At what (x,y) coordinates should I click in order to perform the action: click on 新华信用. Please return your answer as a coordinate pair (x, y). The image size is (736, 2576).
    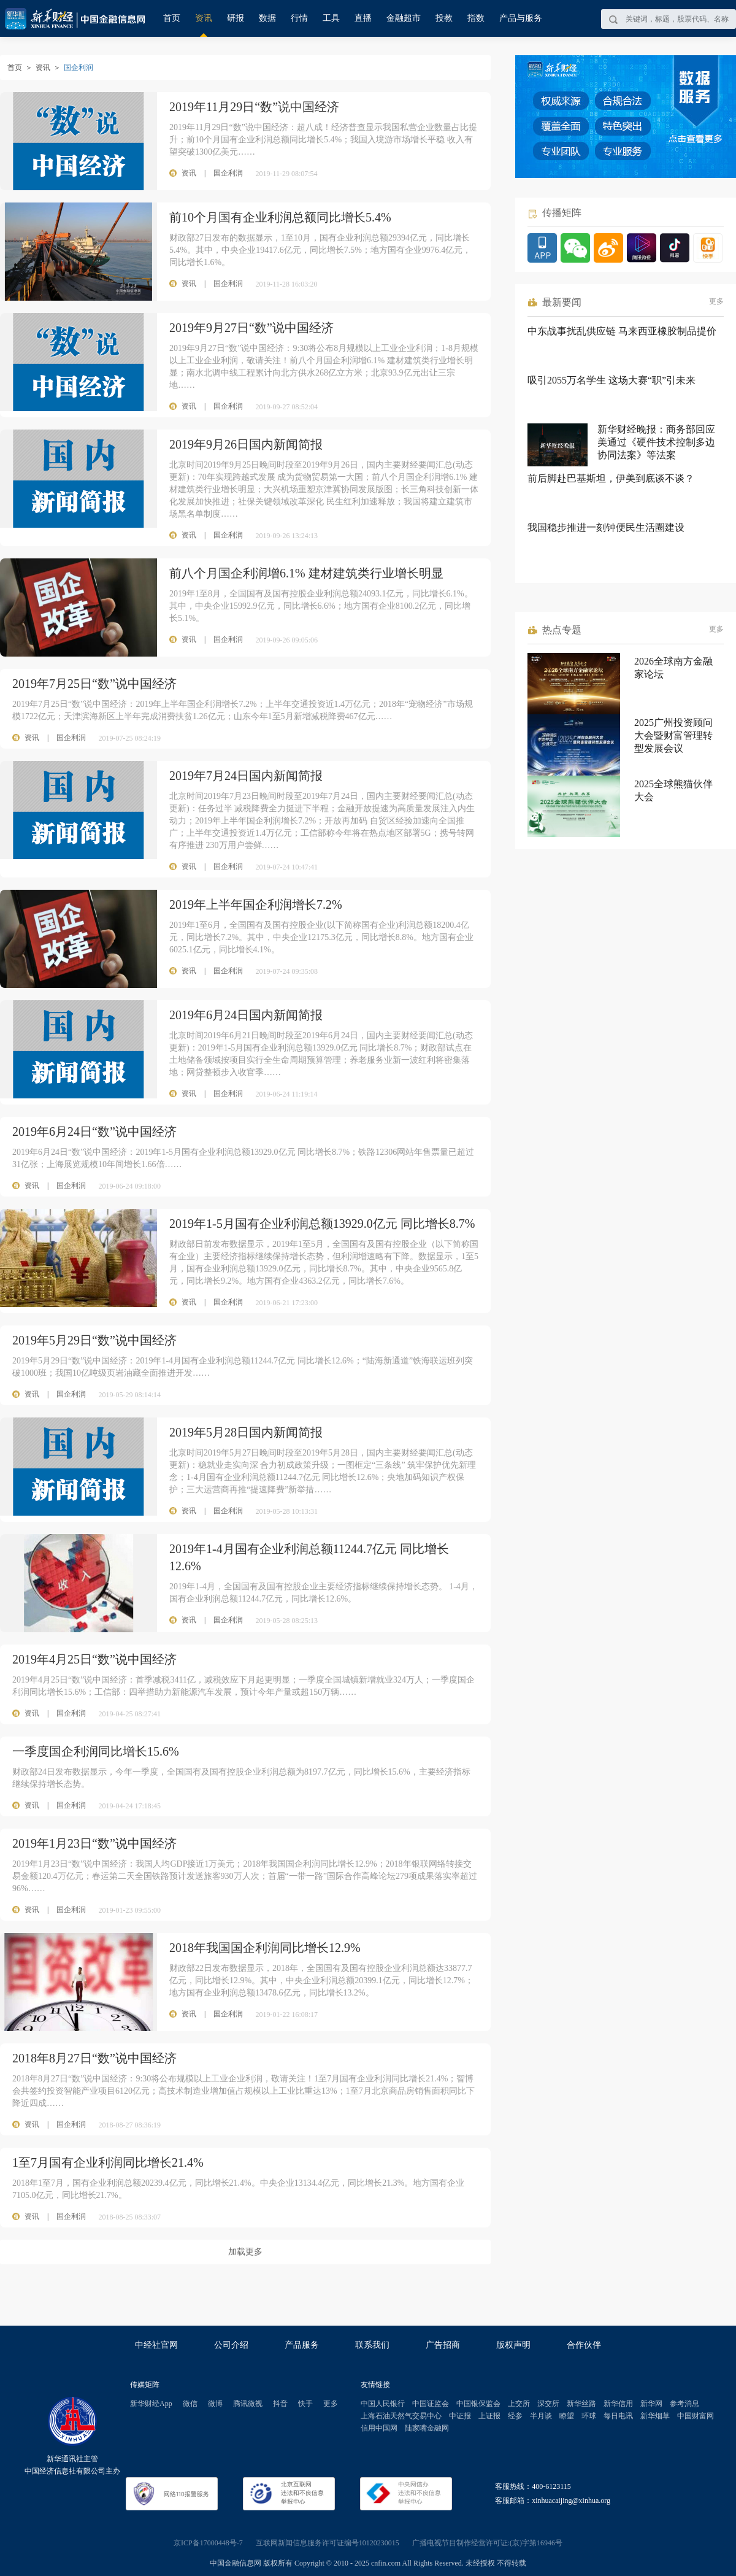
    Looking at the image, I should click on (618, 2403).